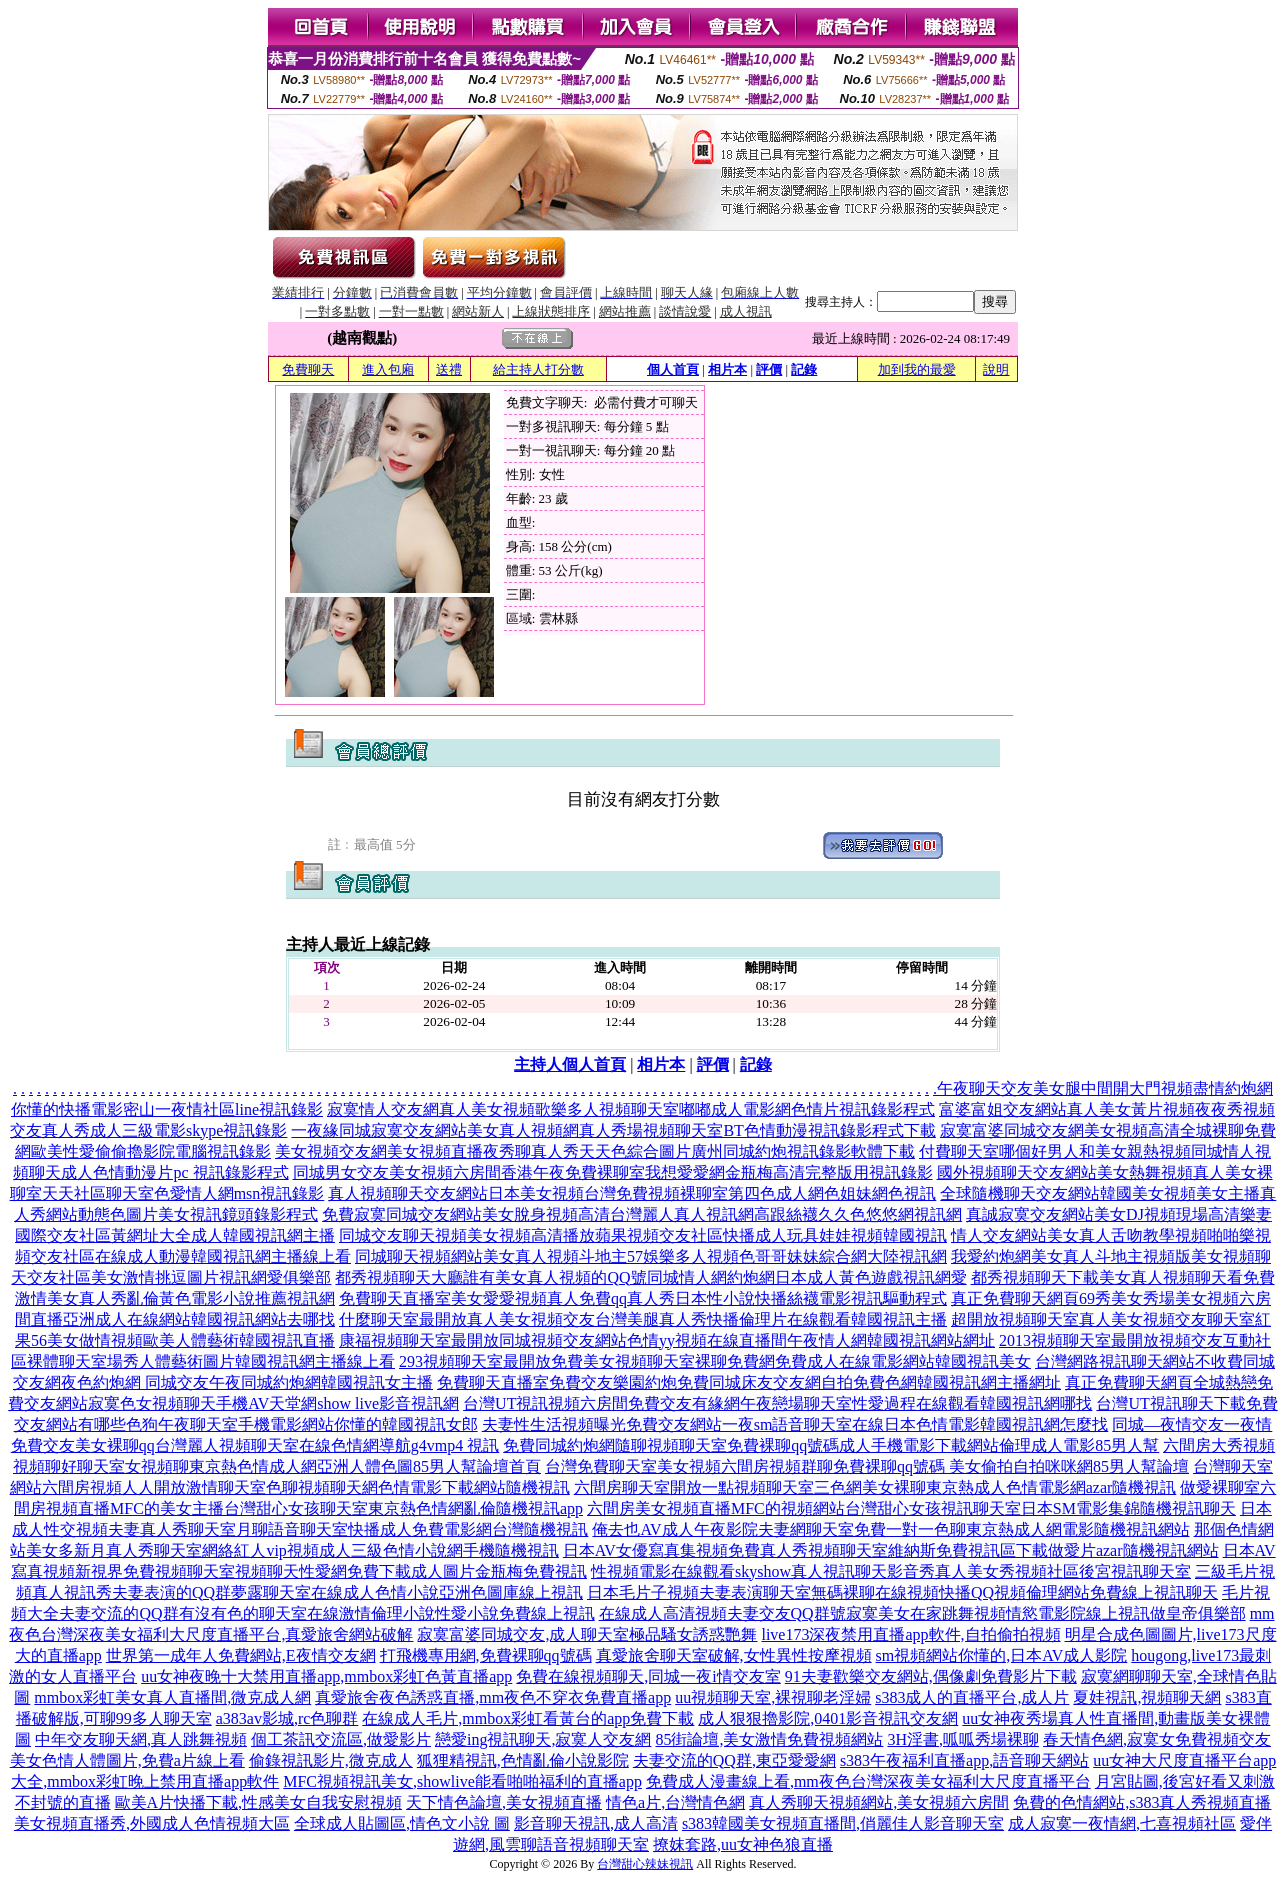  I want to click on 寂寞富婆同城交友,成人聊天室極品騷女誘惑艷舞, so click(587, 1634).